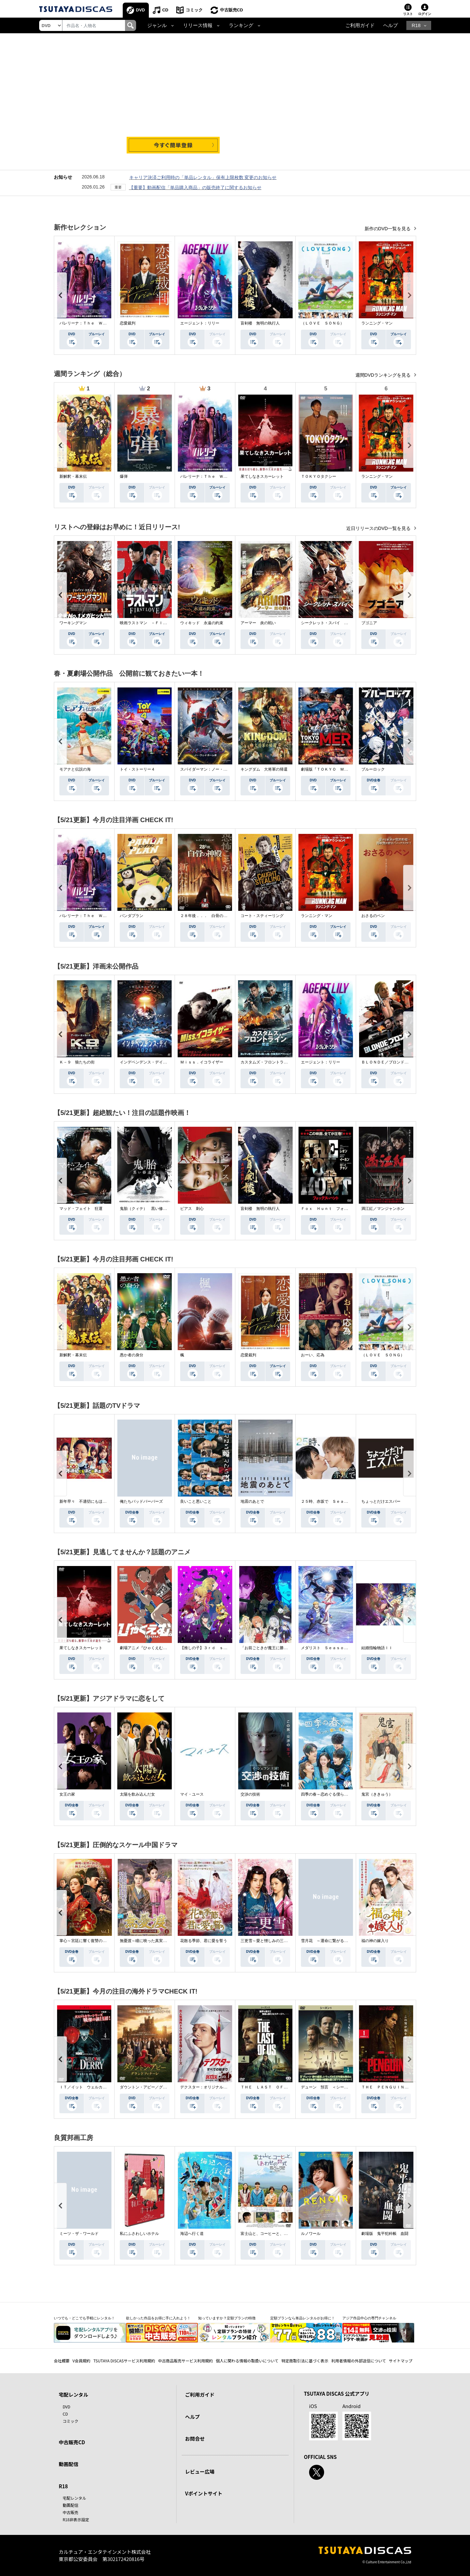 The image size is (470, 2576). I want to click on 富士山と、コーヒーと、しあわせの数式, so click(276, 2233).